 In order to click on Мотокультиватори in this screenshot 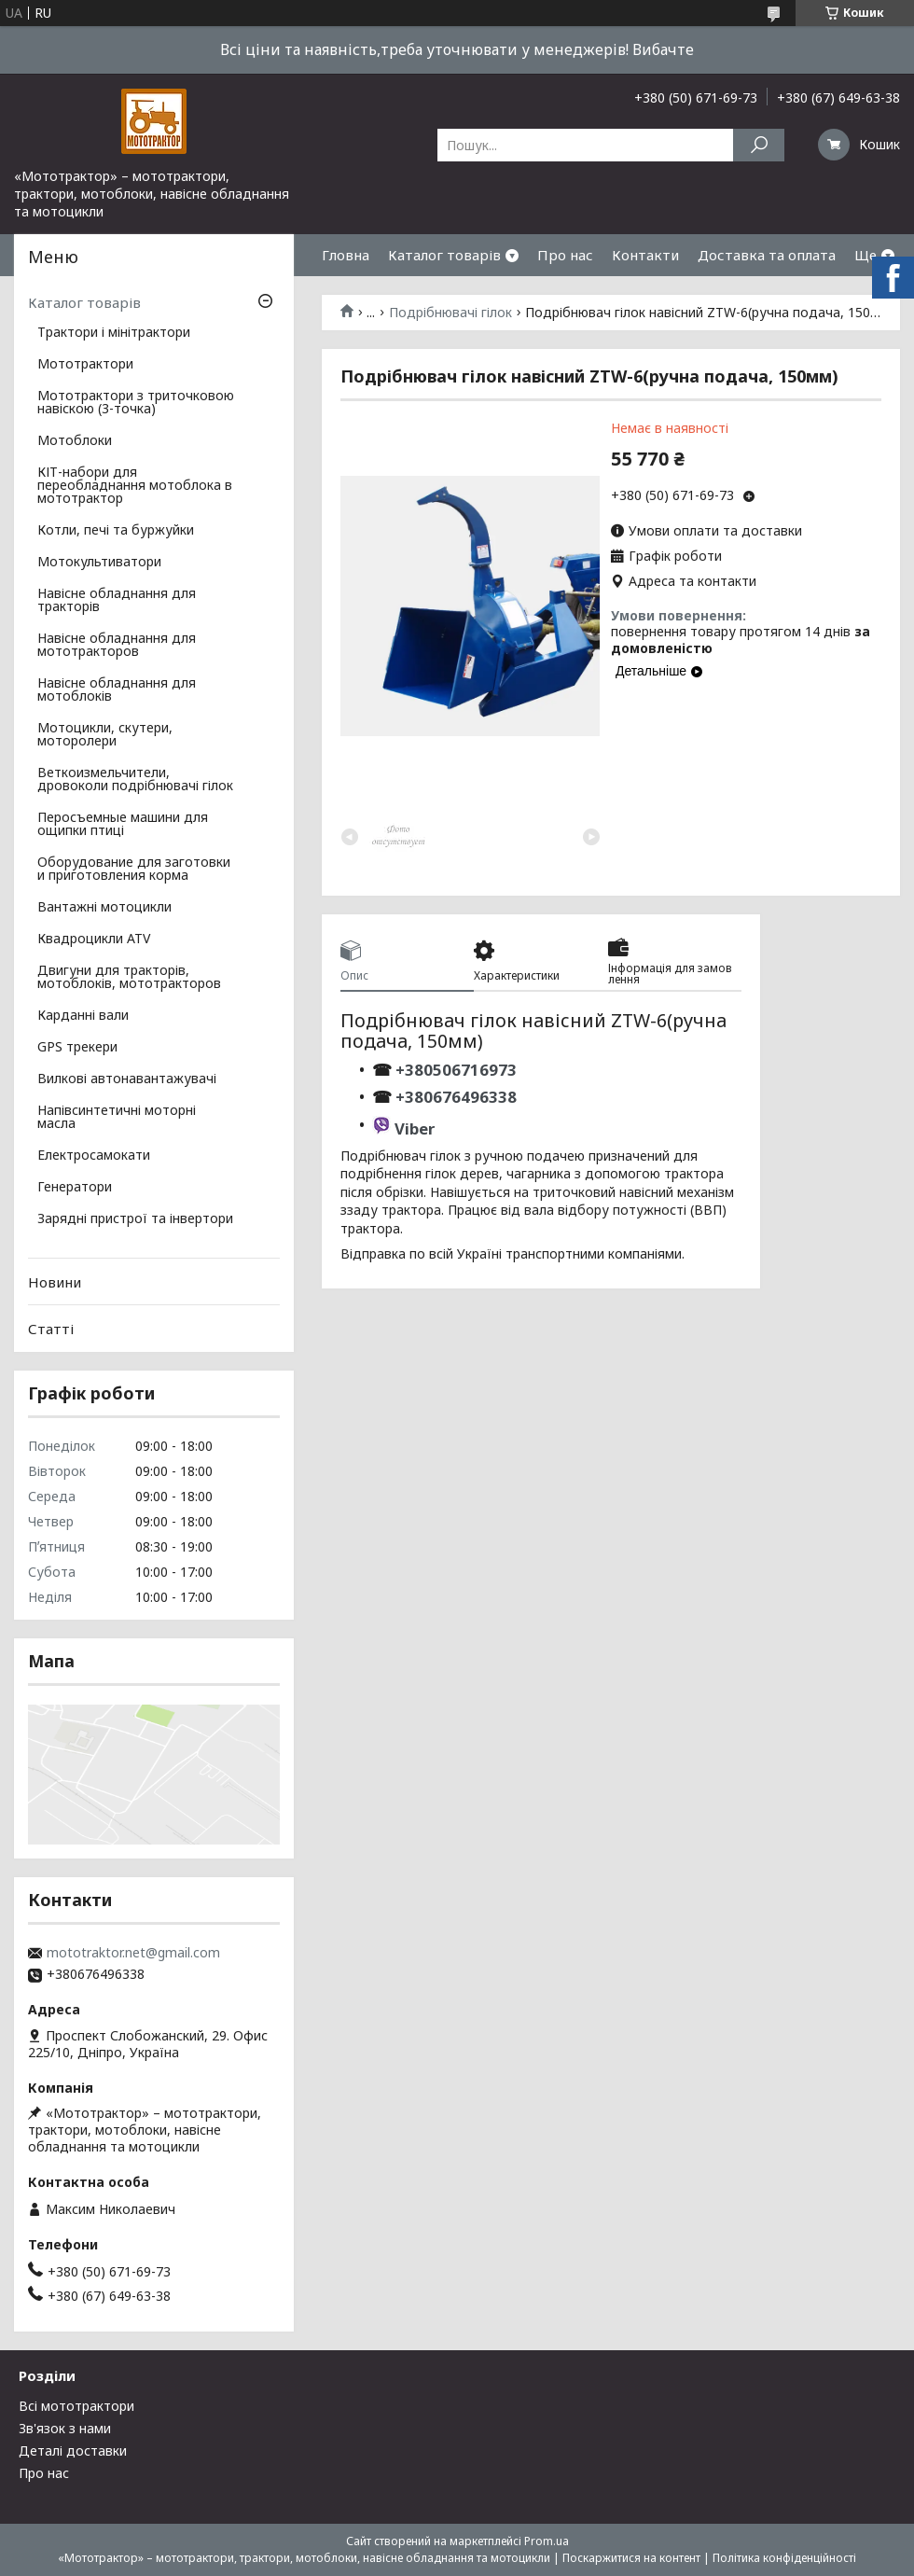, I will do `click(99, 562)`.